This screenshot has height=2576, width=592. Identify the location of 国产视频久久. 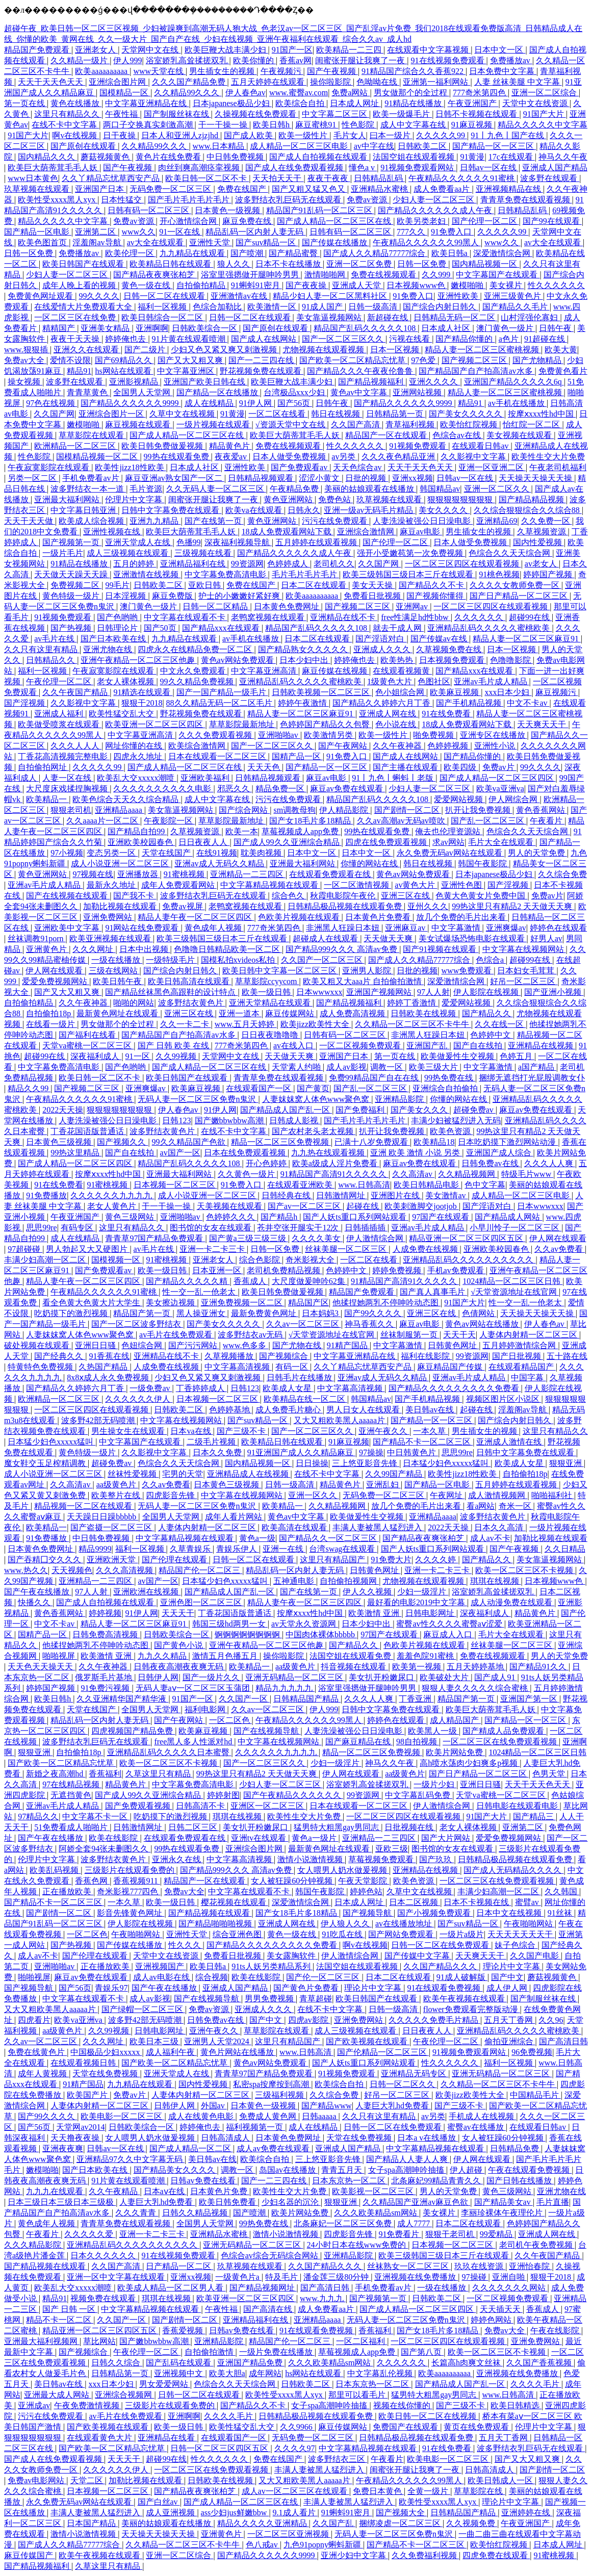
(122, 1142).